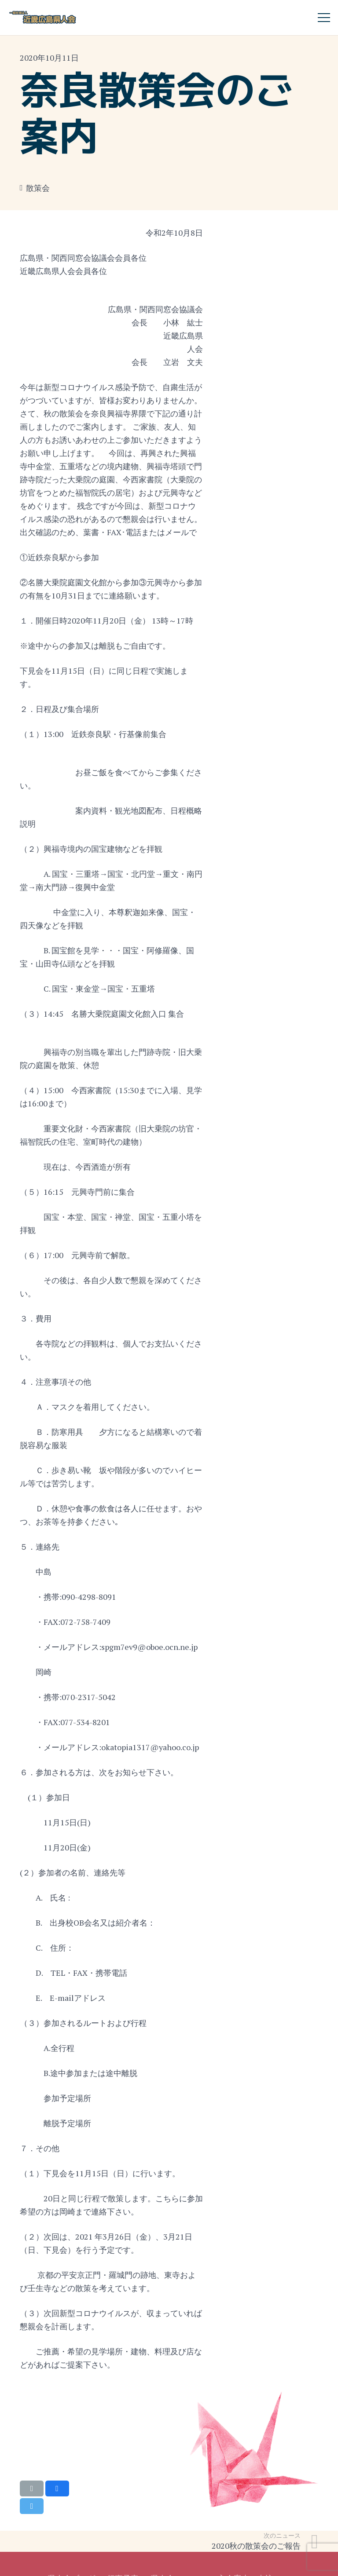 The width and height of the screenshot is (338, 2576). What do you see at coordinates (43, 18) in the screenshot?
I see `[リンク]` at bounding box center [43, 18].